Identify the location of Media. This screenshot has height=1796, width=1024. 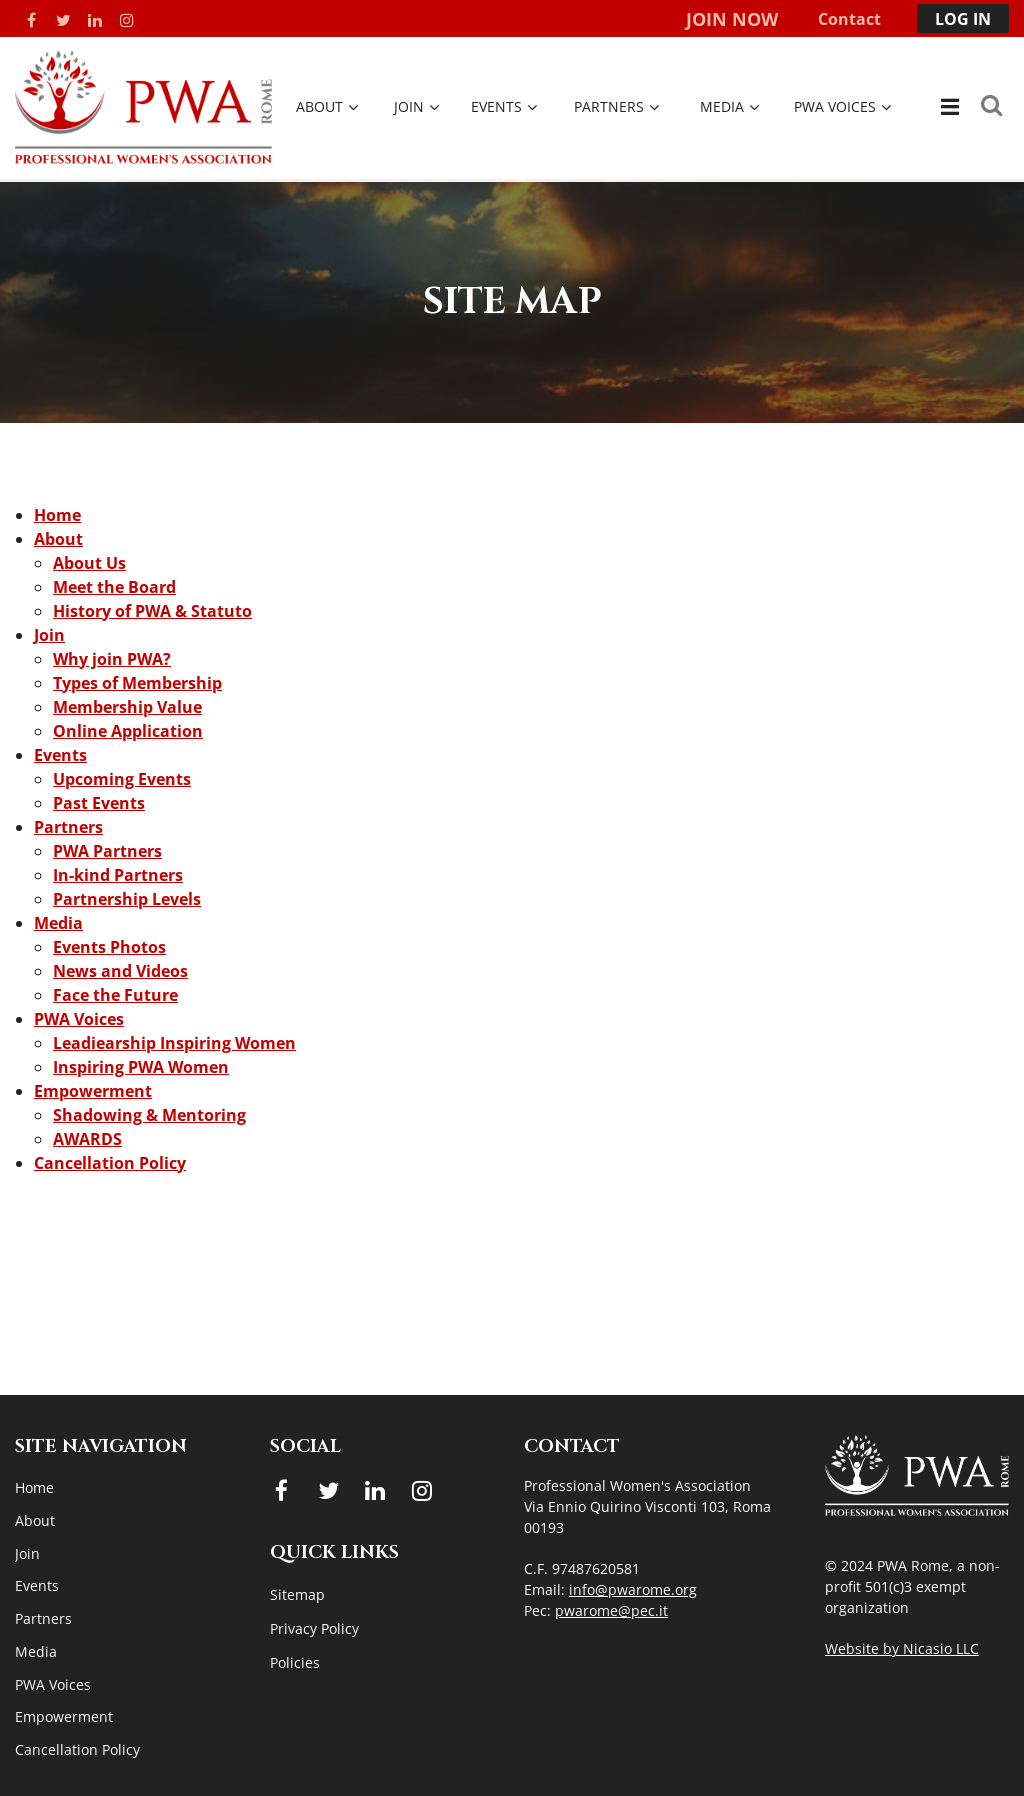
(58, 923).